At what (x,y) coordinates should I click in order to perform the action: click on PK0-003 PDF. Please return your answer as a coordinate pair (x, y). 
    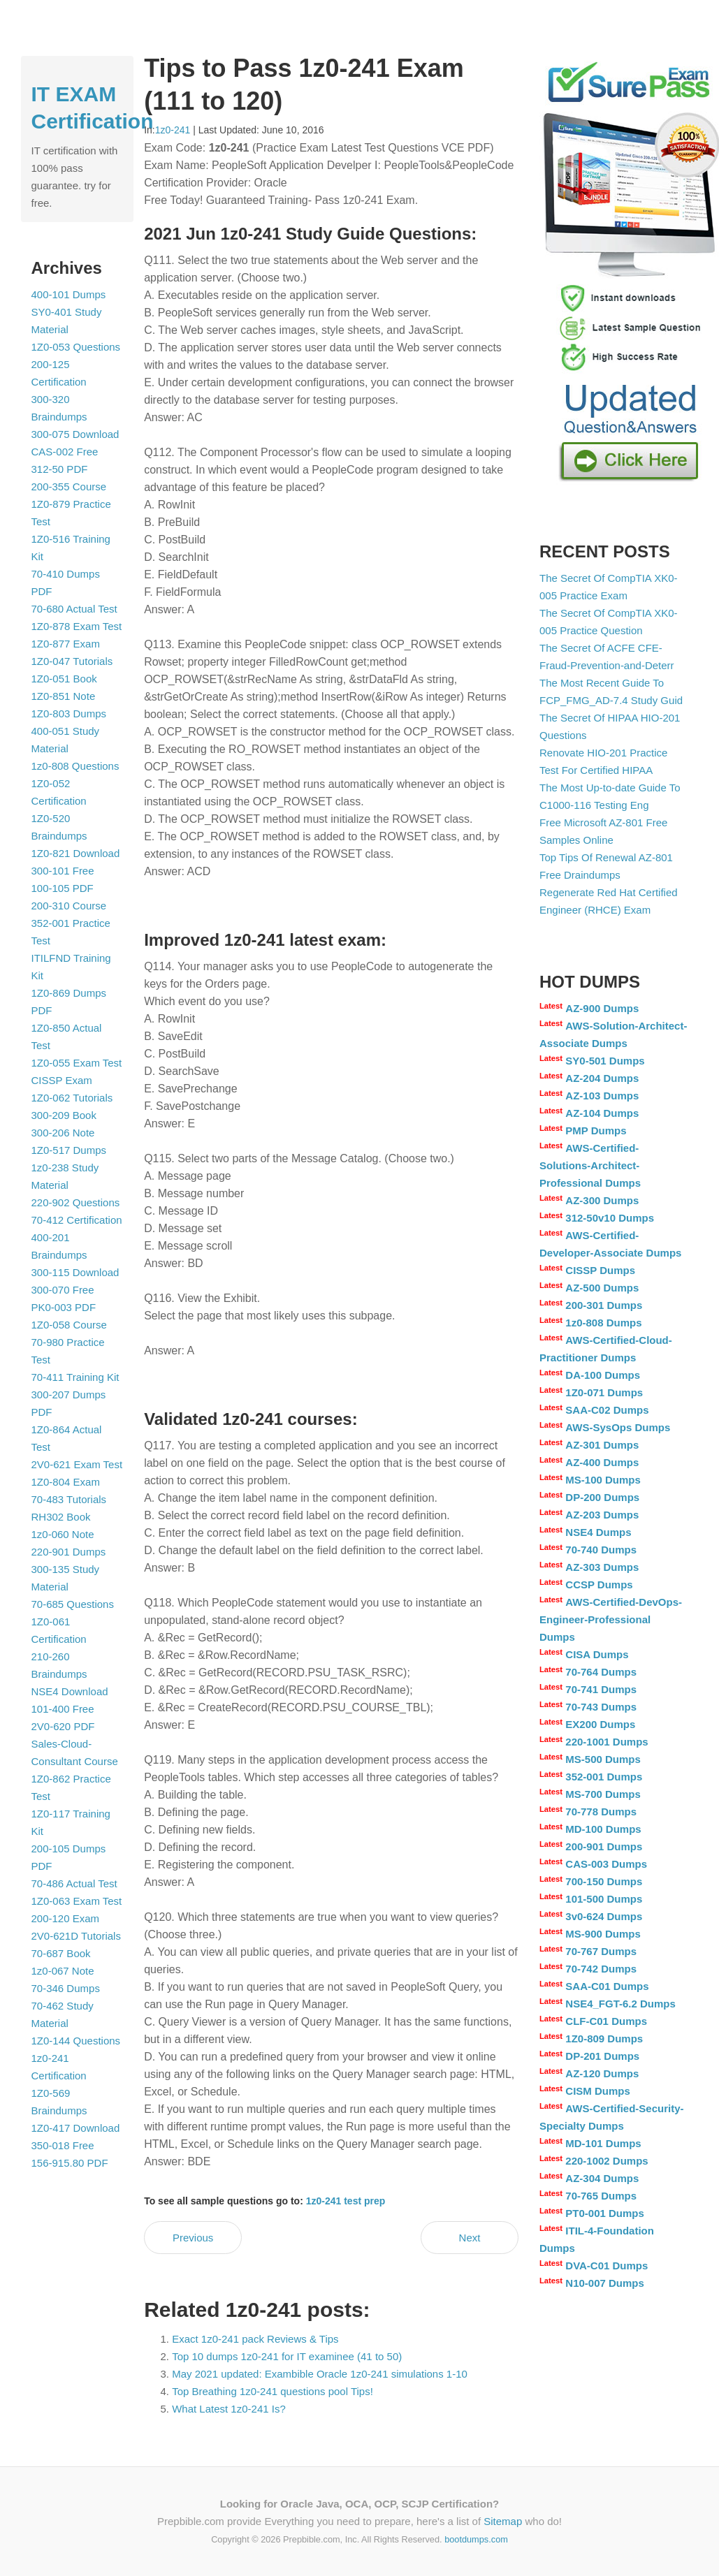
    Looking at the image, I should click on (63, 1307).